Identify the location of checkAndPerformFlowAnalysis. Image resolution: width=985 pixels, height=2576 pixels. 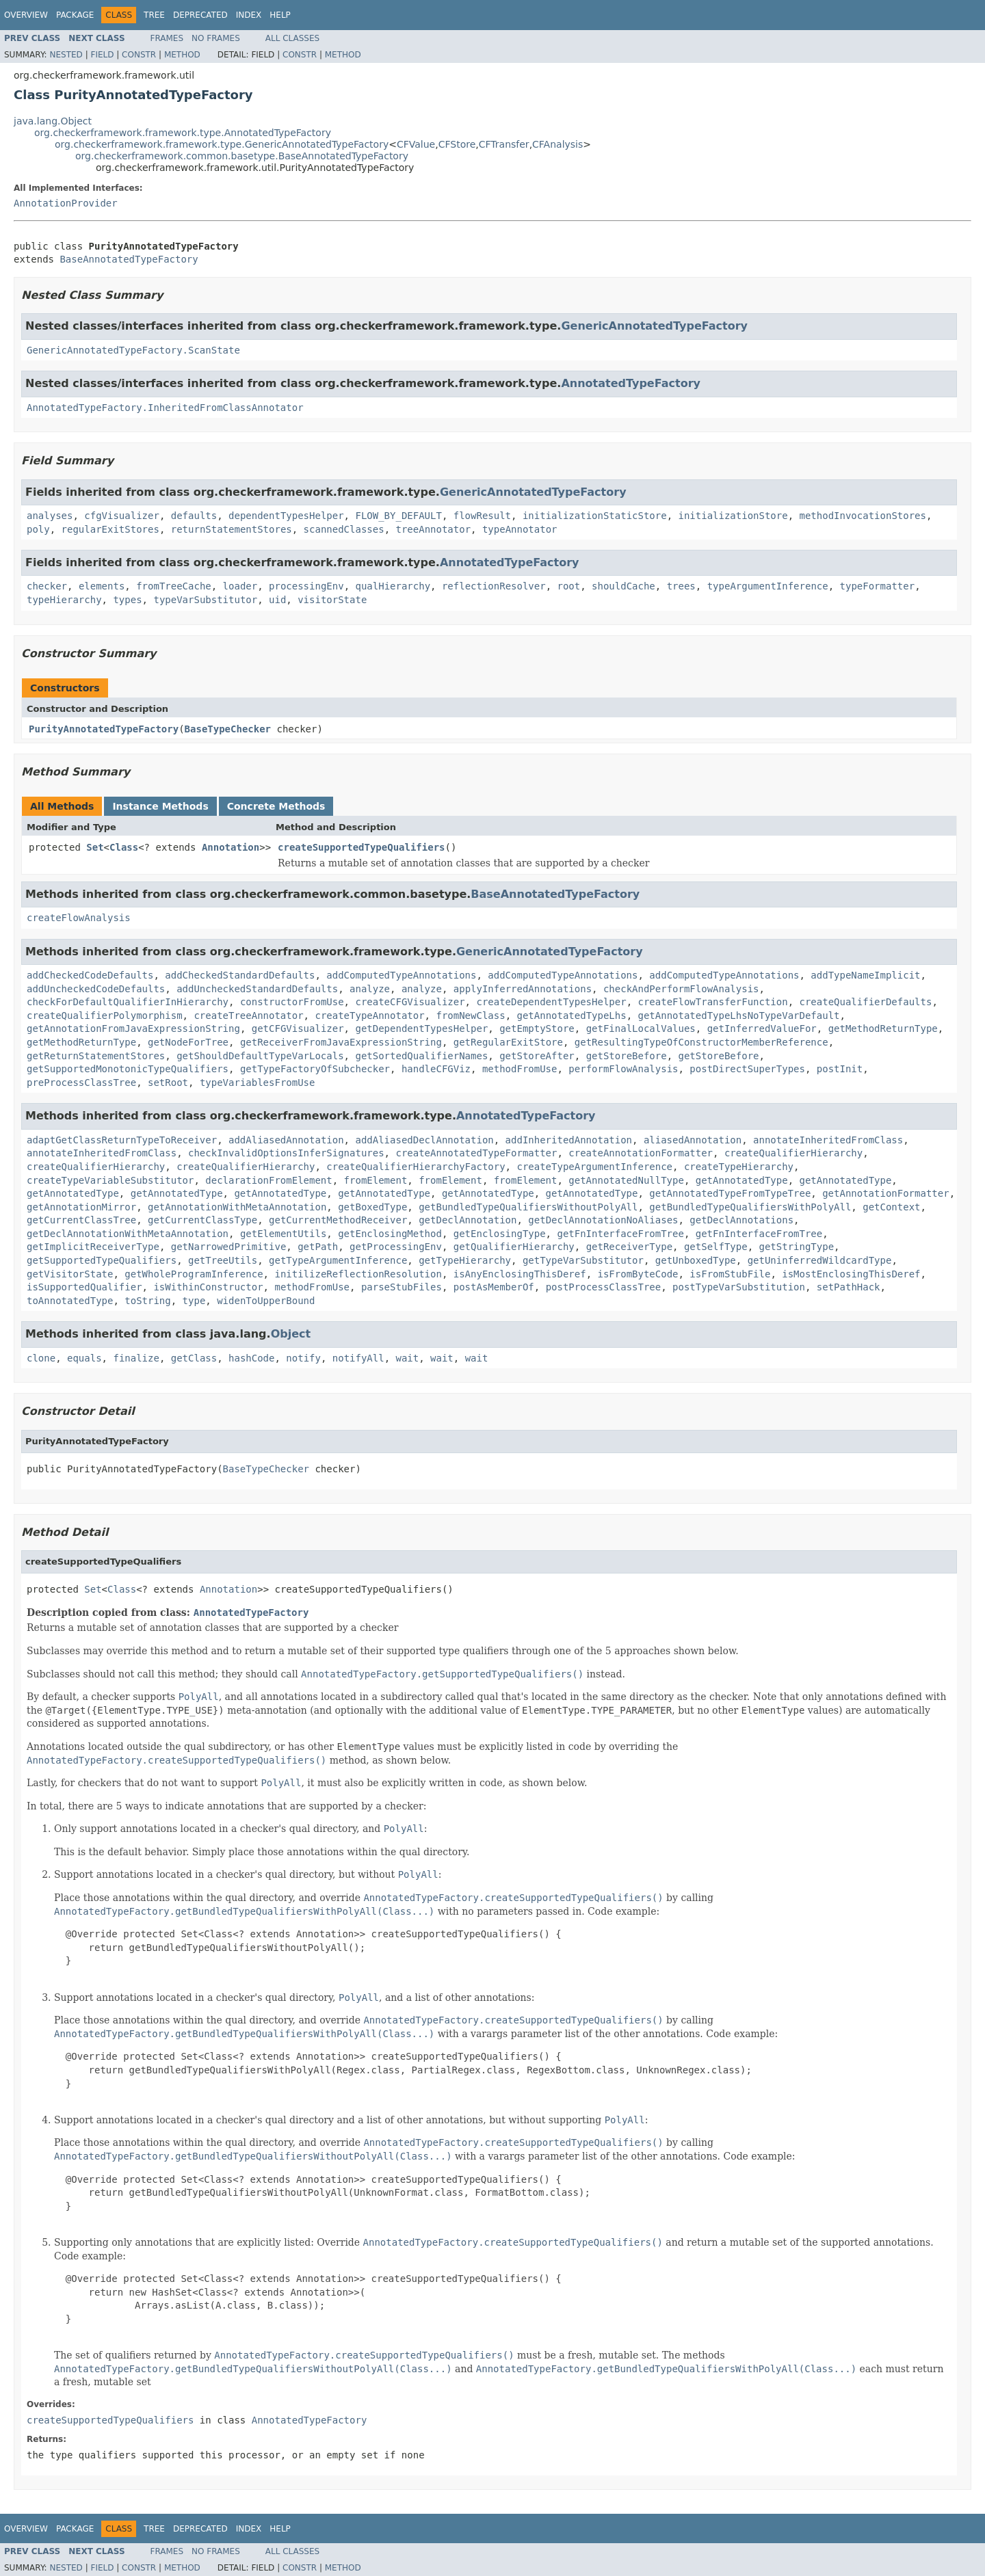
(681, 988).